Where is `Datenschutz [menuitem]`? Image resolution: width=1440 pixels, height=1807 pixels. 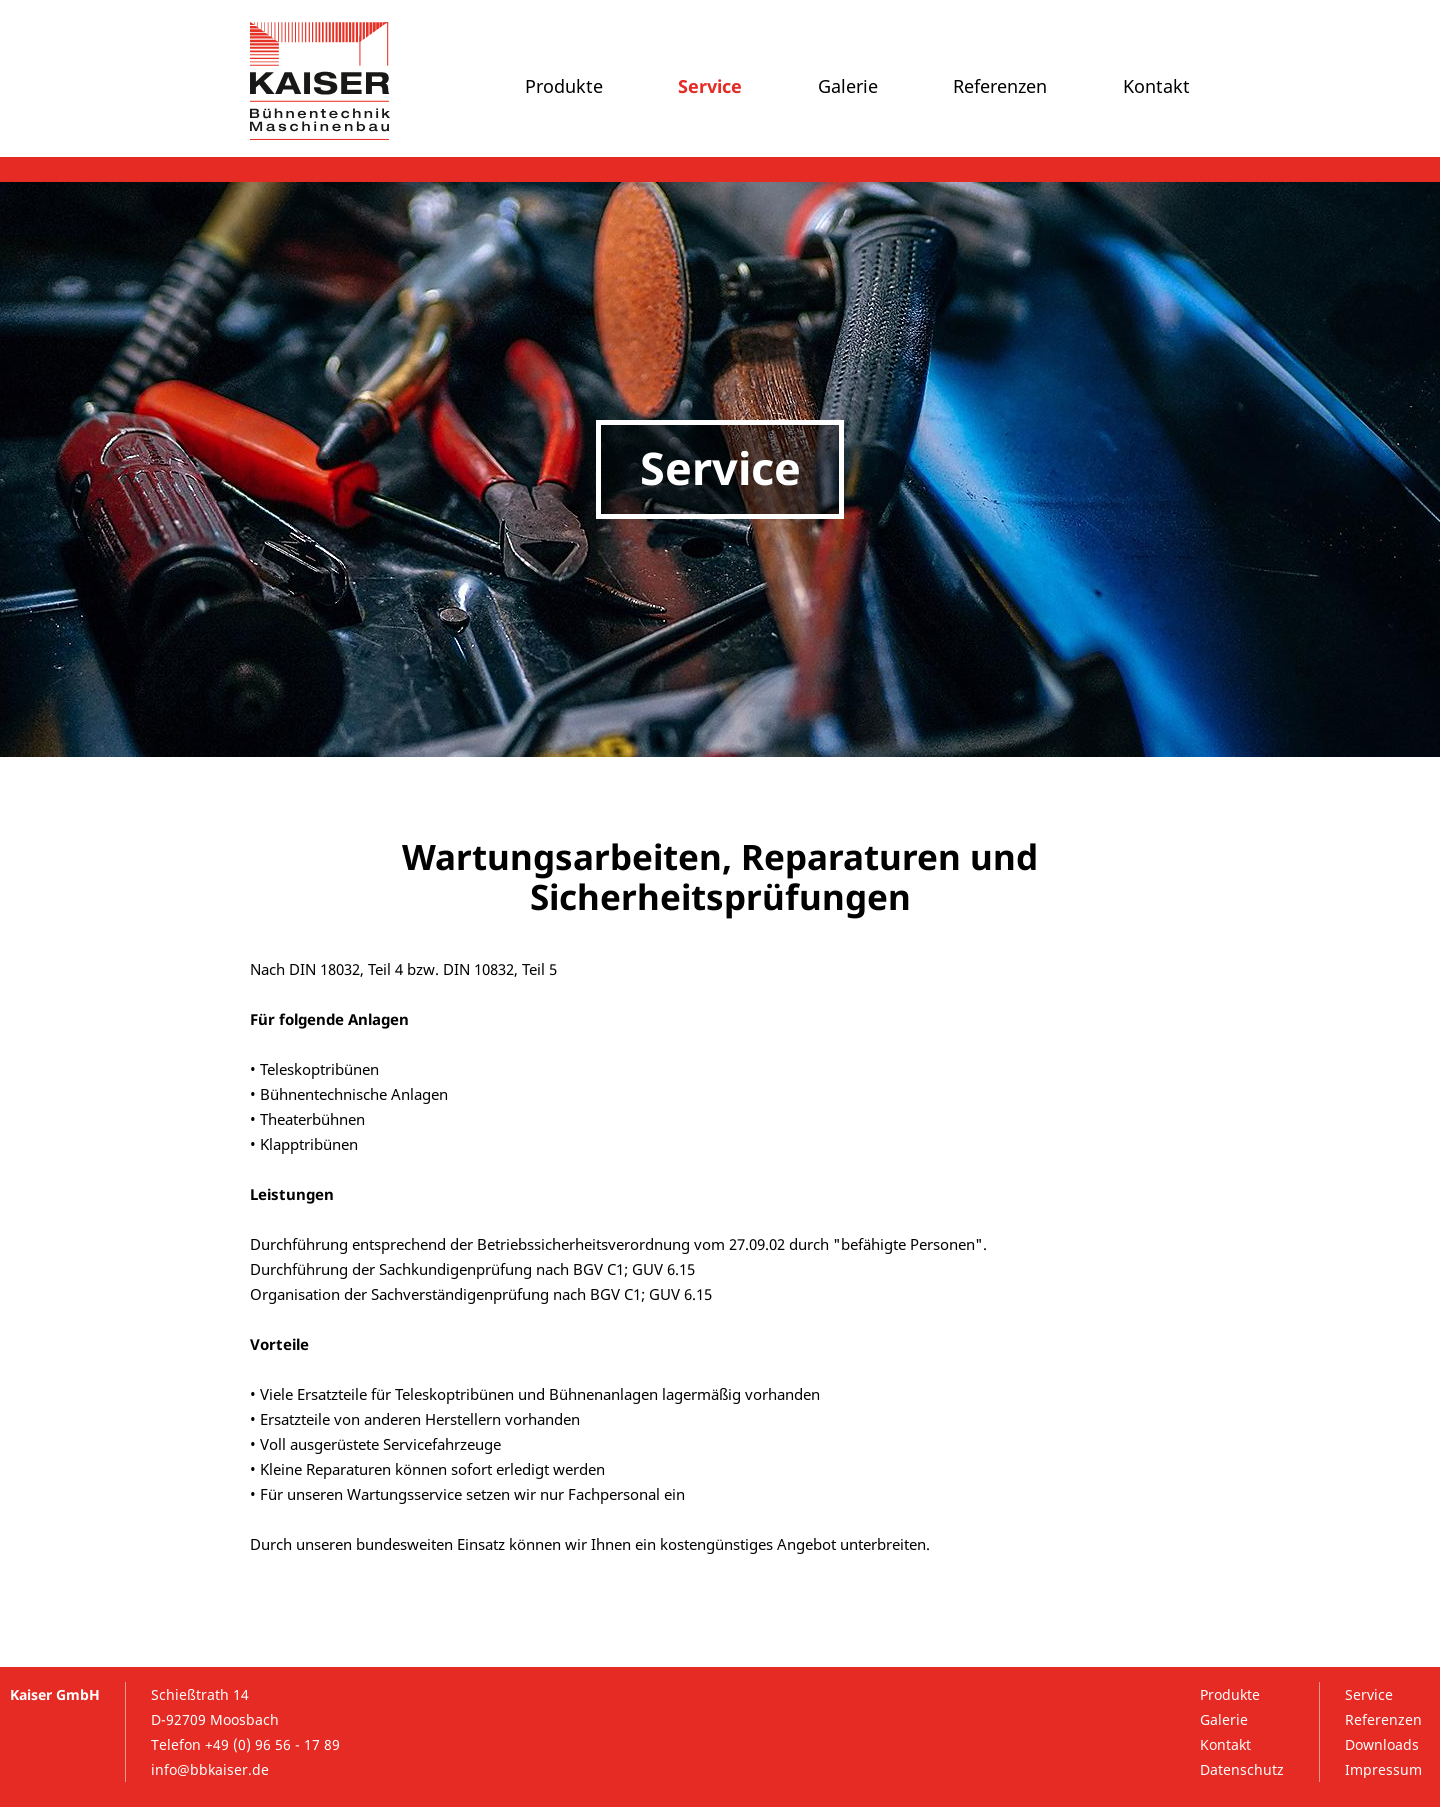 Datenschutz [menuitem] is located at coordinates (1242, 1769).